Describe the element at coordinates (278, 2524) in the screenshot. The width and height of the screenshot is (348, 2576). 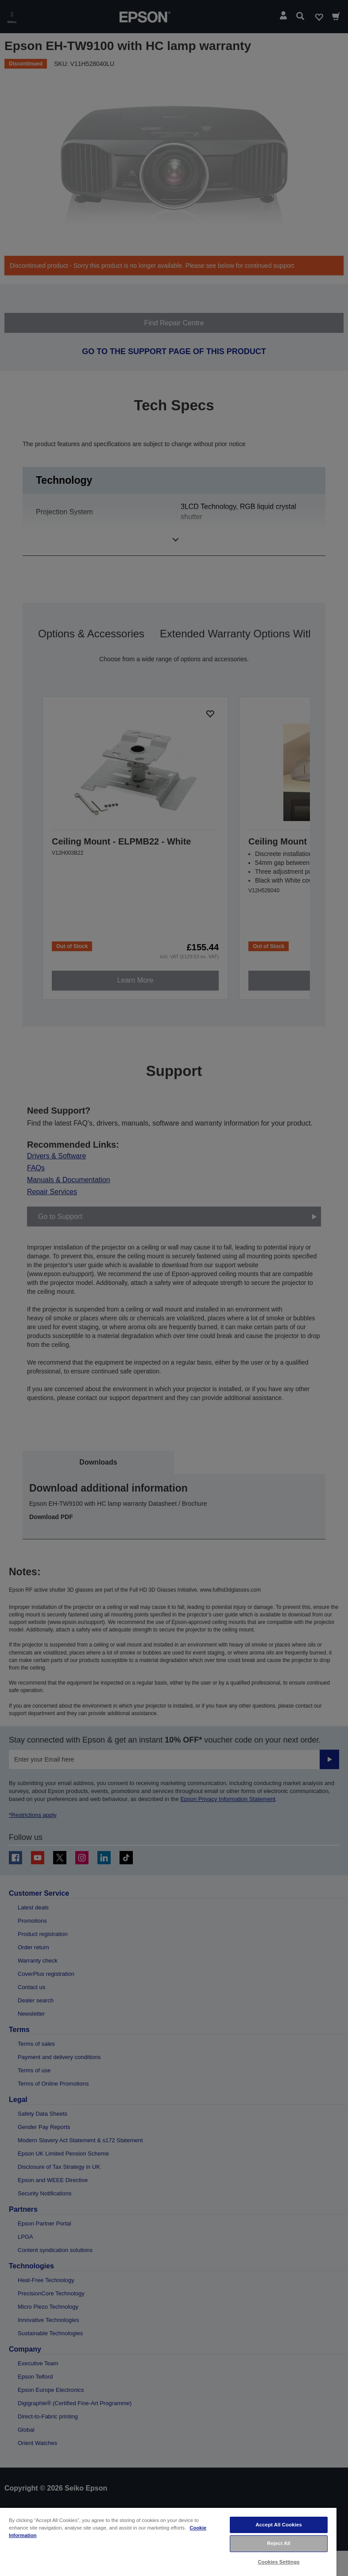
I see `Accept All Cookies` at that location.